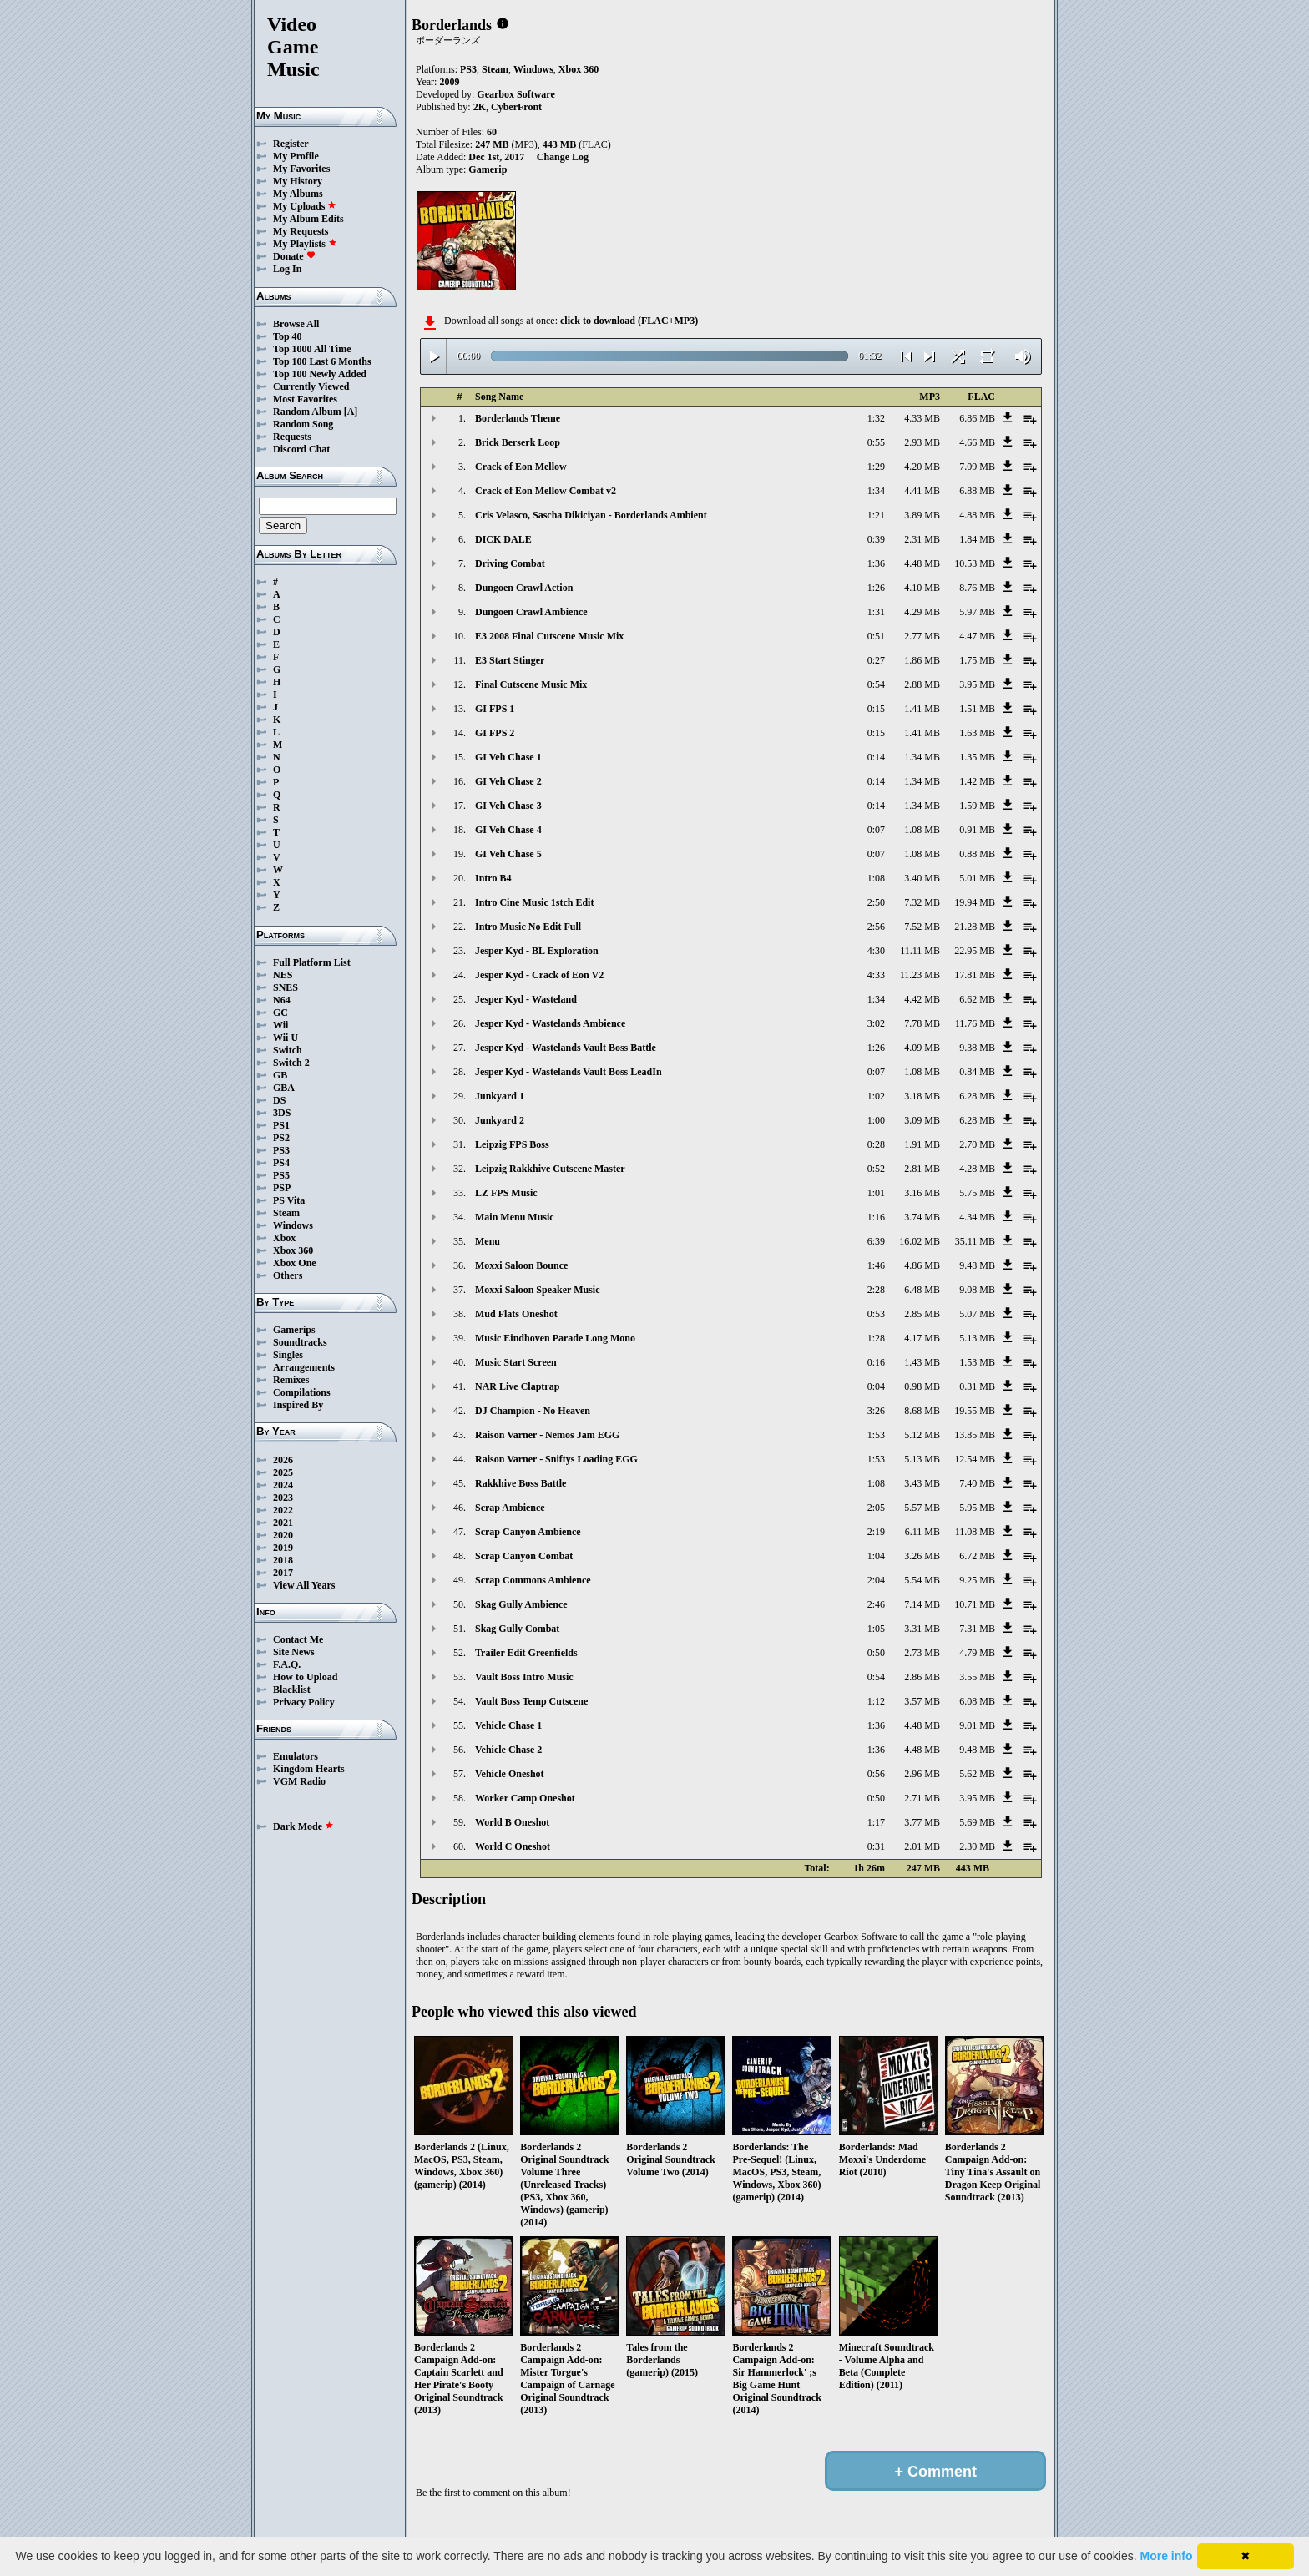 This screenshot has height=2576, width=1309. I want to click on 9.48 MB, so click(977, 1265).